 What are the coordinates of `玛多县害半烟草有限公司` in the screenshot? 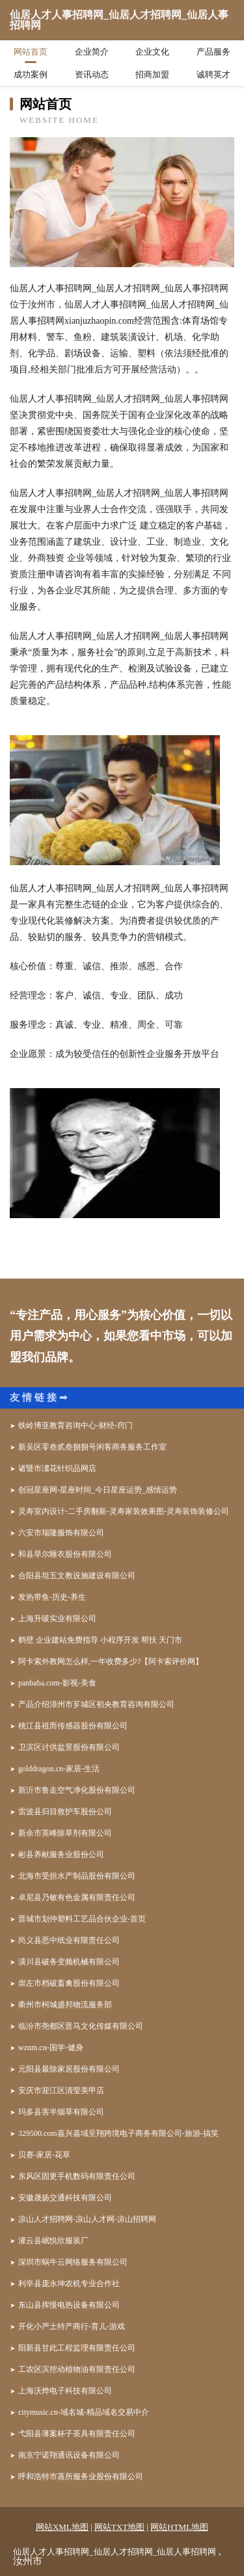 It's located at (61, 2111).